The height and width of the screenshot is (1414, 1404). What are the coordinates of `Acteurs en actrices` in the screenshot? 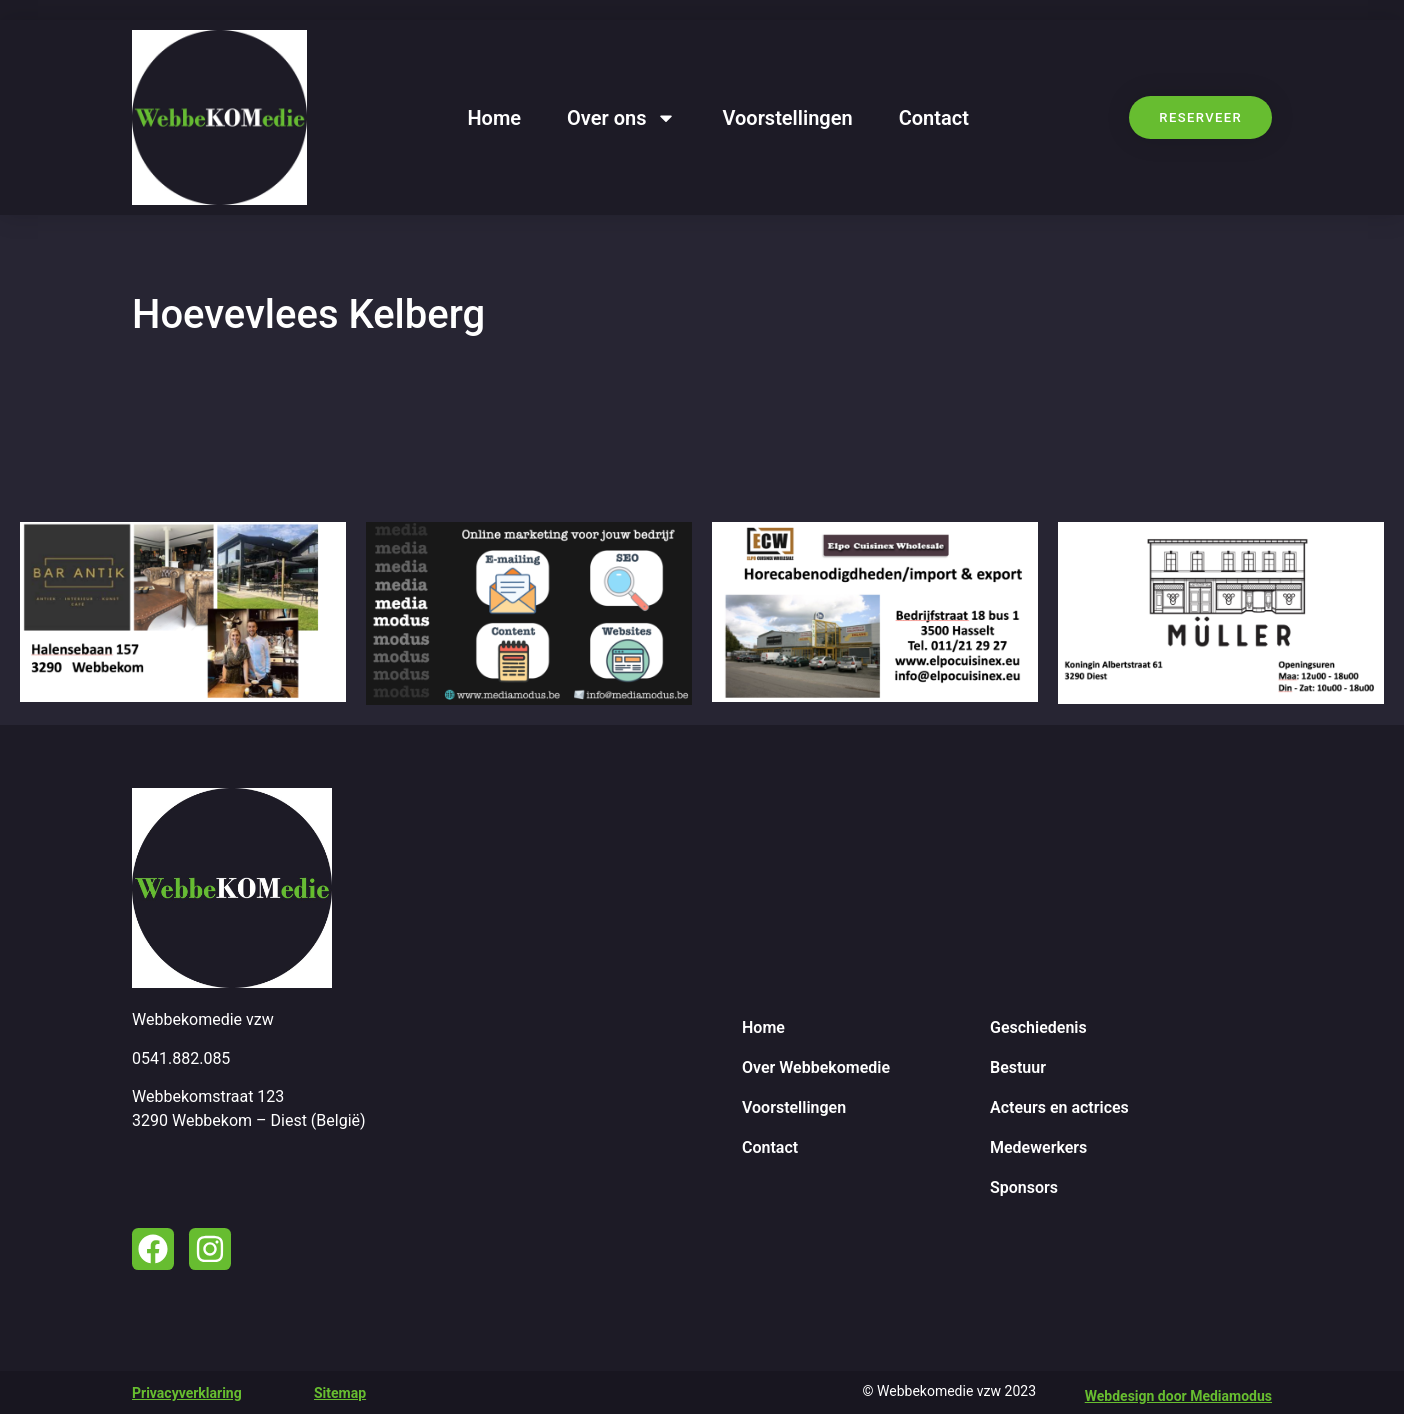 It's located at (1059, 1107).